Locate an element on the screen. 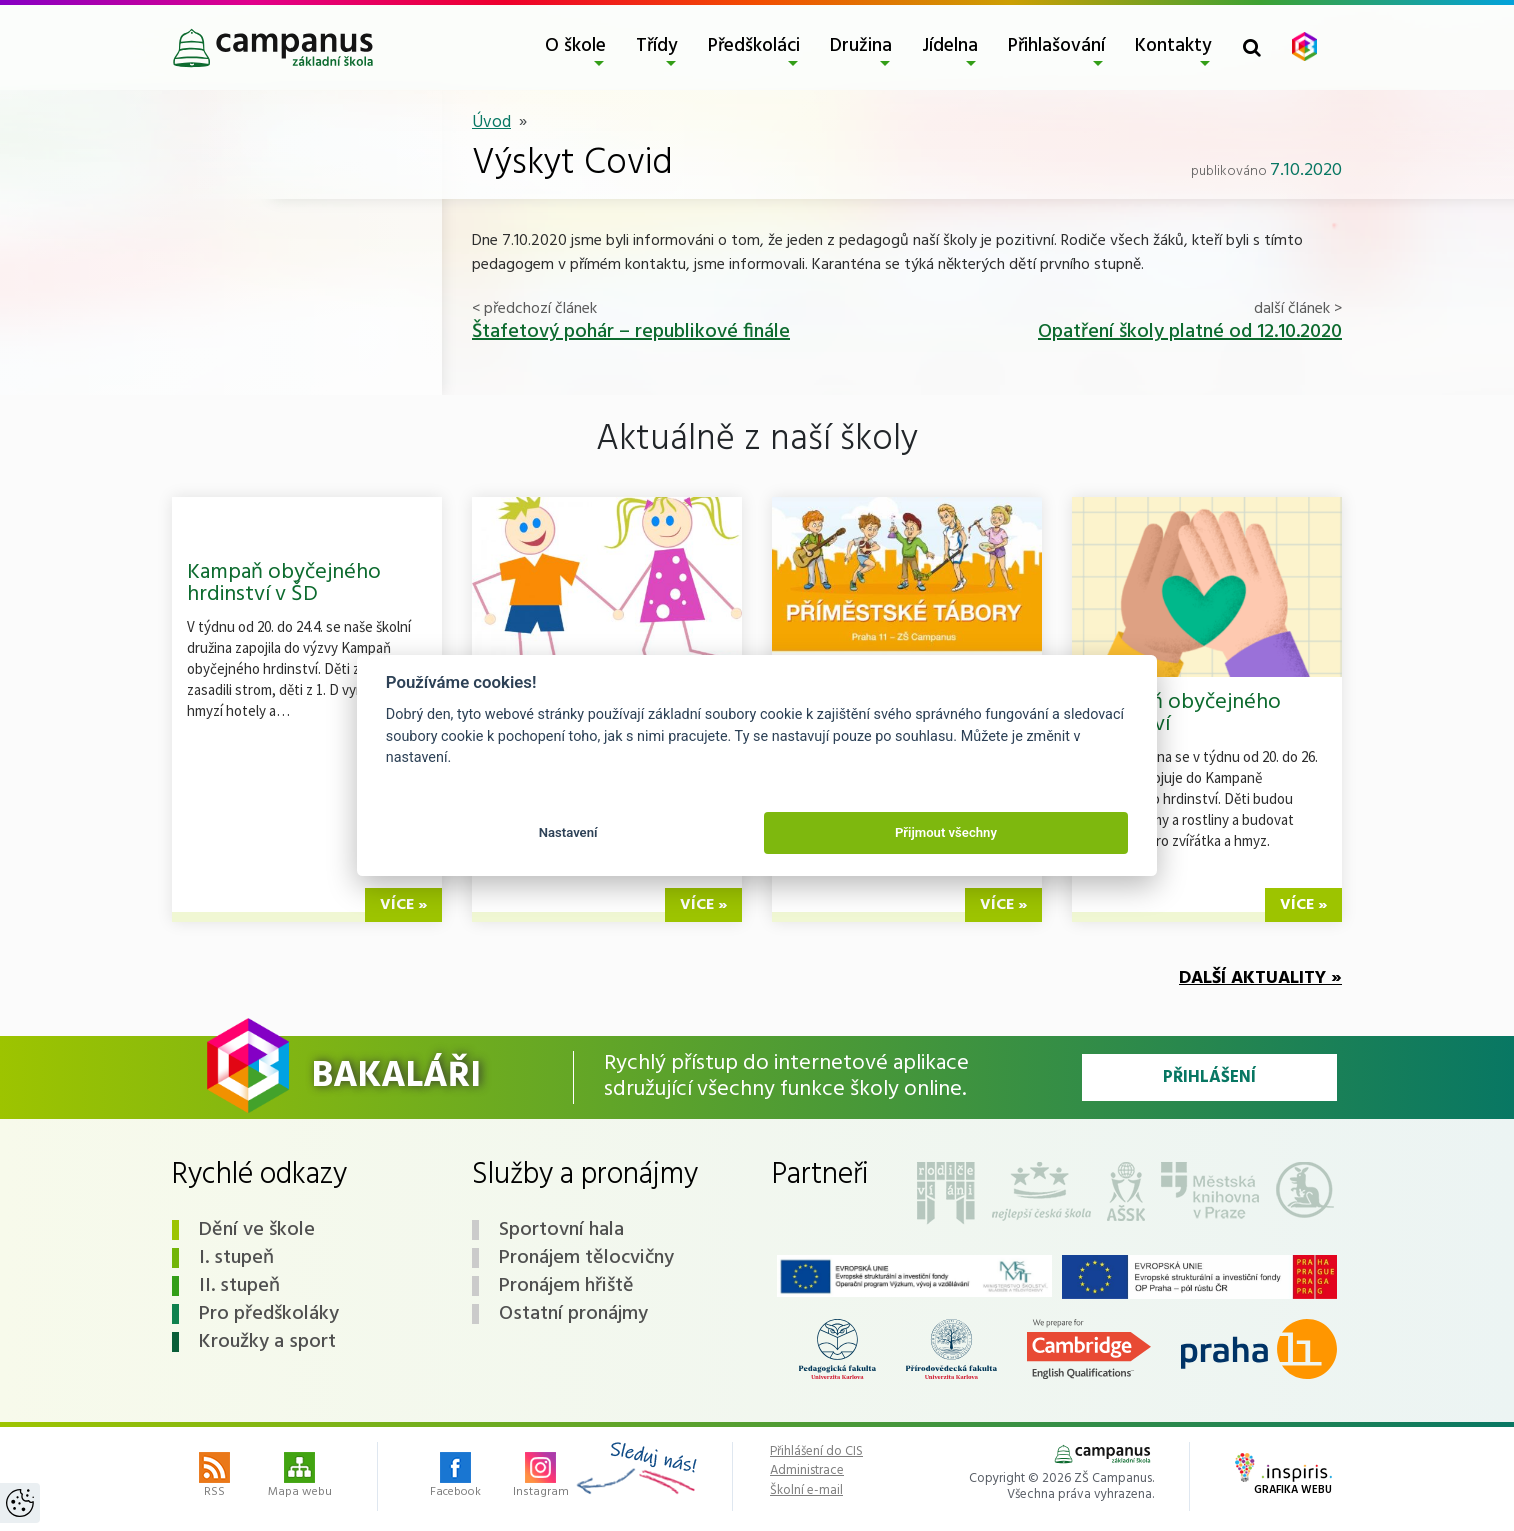 The image size is (1514, 1531). více » is located at coordinates (403, 905).